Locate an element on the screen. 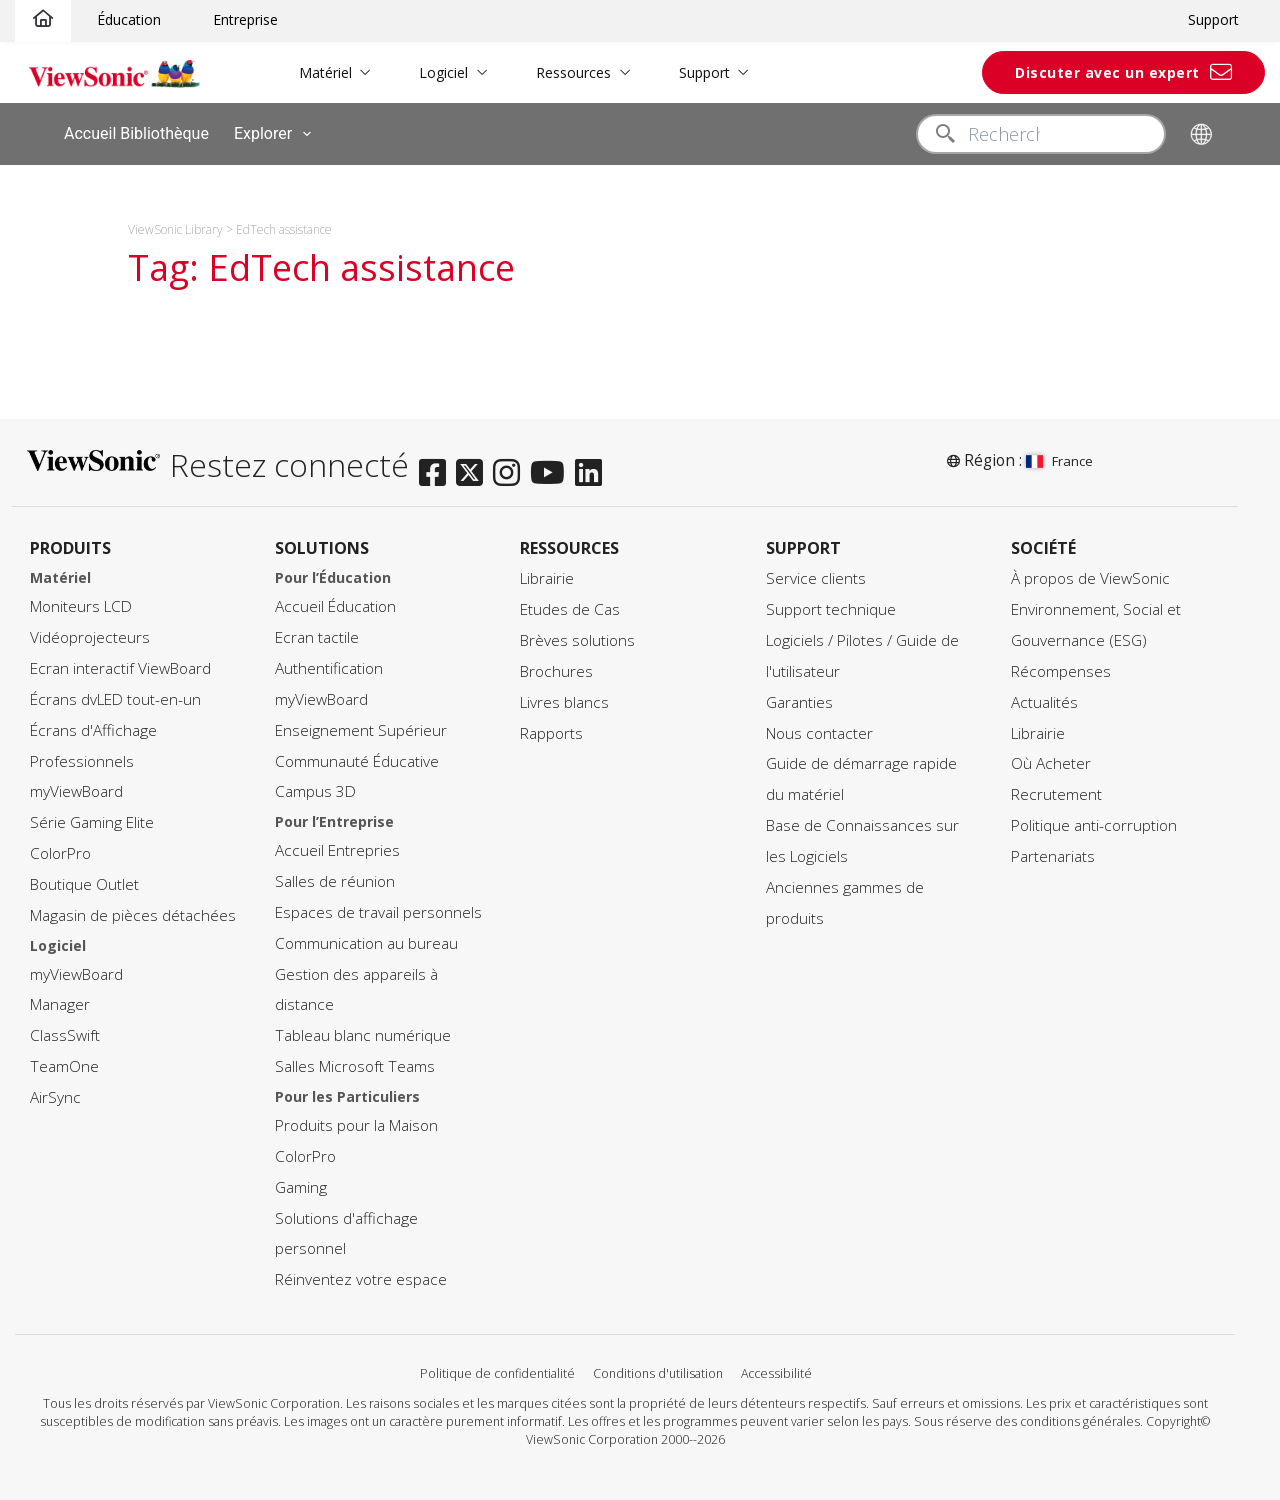 This screenshot has height=1500, width=1280. Librairie is located at coordinates (547, 573).